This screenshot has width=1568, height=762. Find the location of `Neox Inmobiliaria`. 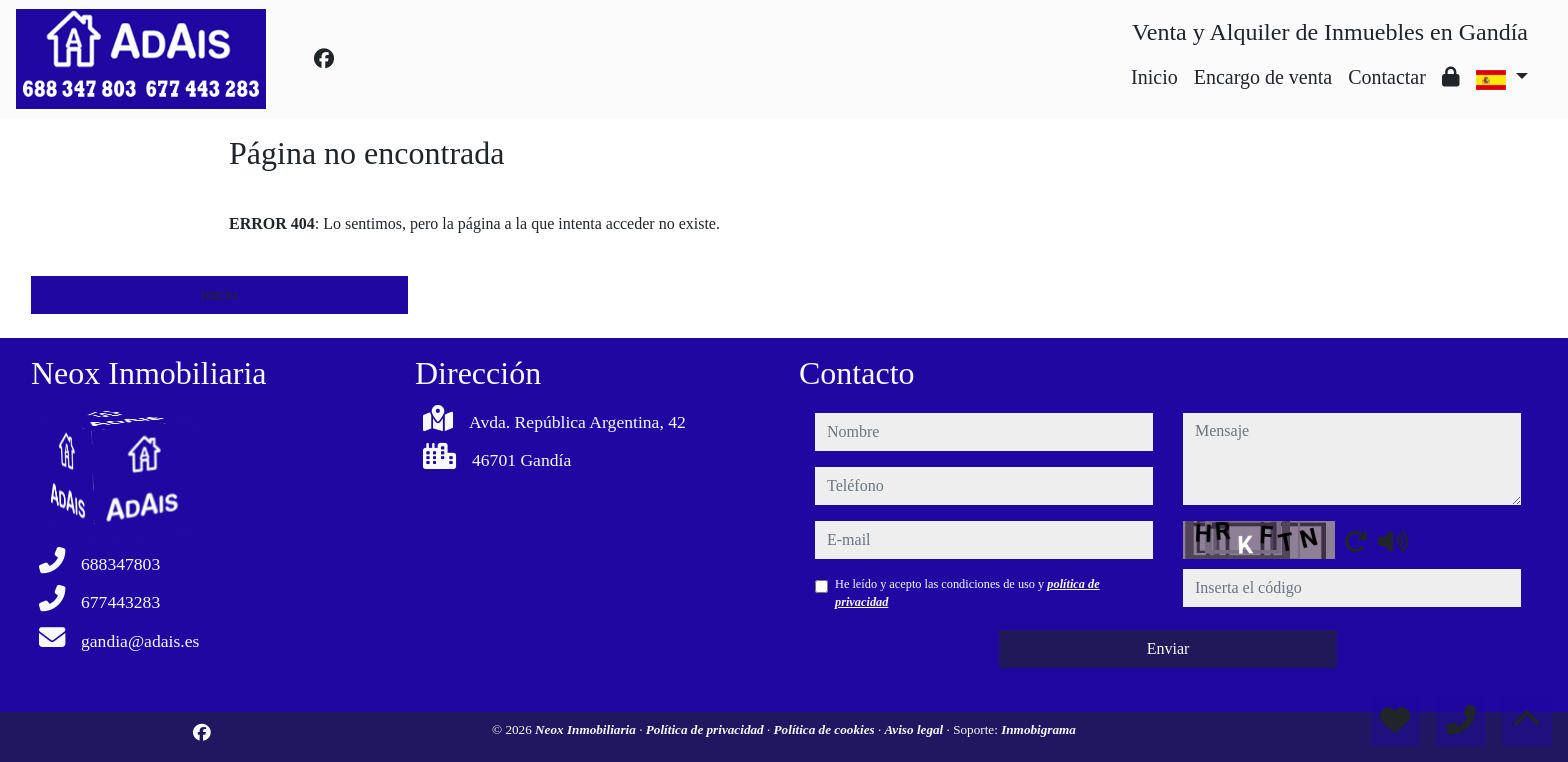

Neox Inmobiliaria is located at coordinates (587, 729).